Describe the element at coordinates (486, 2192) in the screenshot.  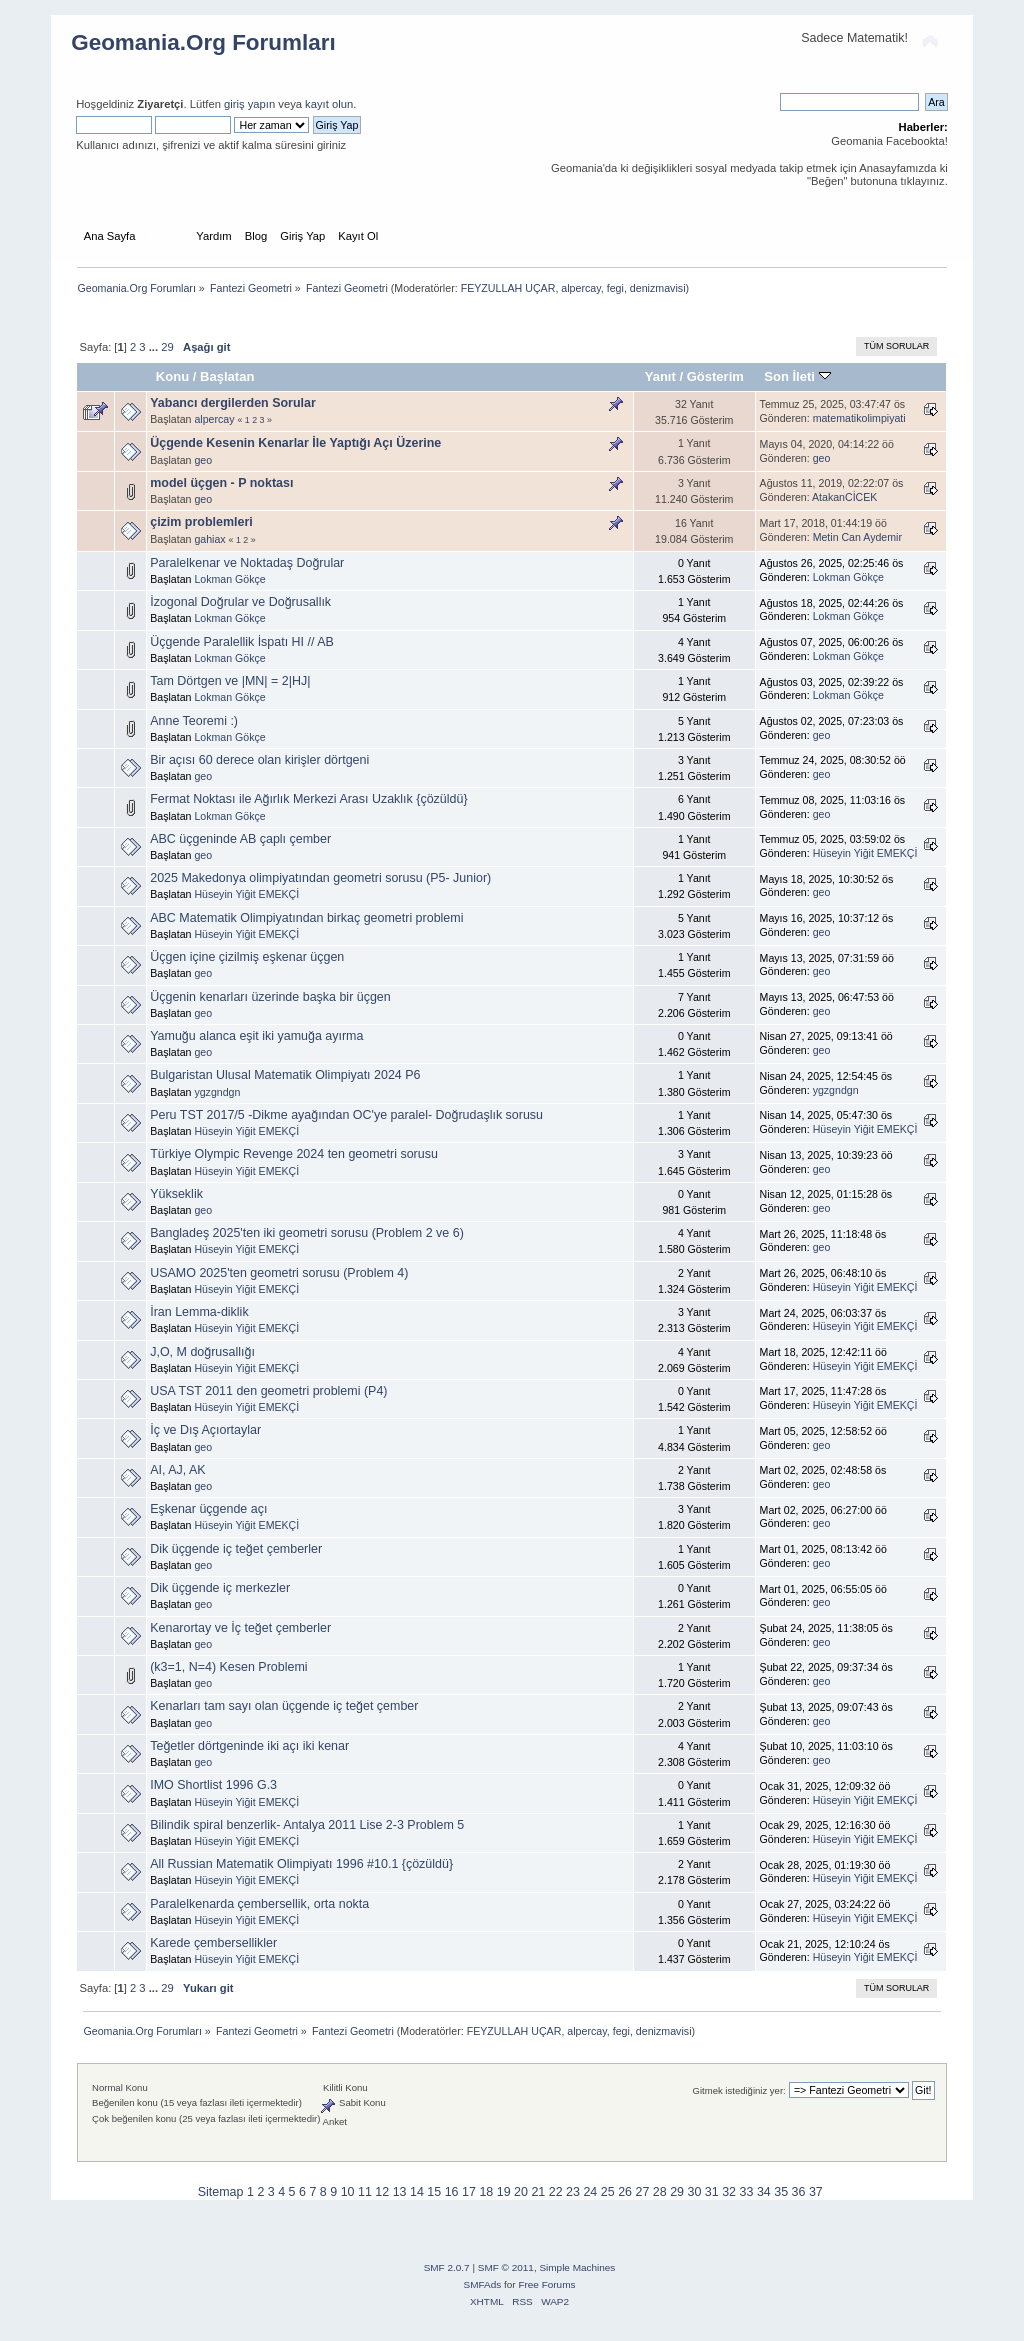
I see `18` at that location.